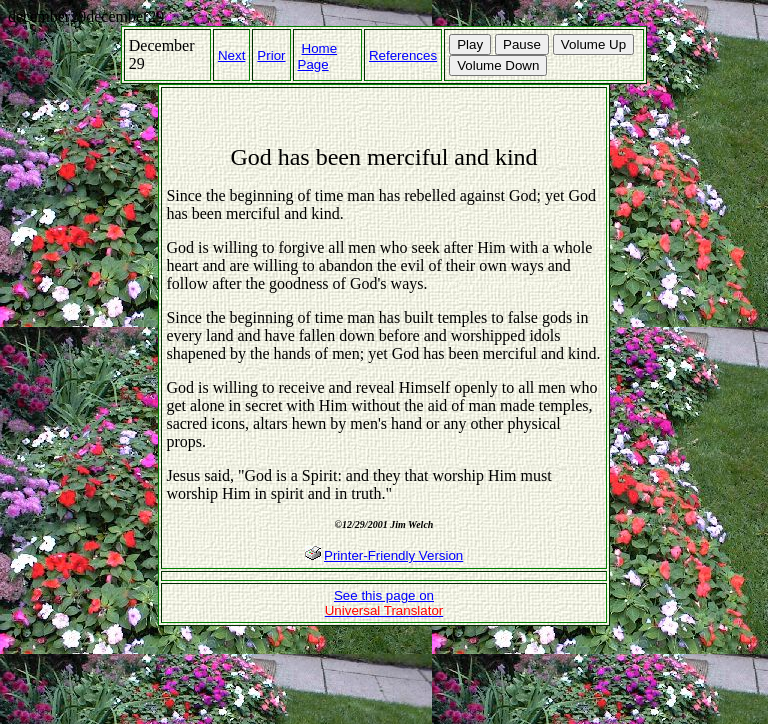 This screenshot has height=724, width=768. Describe the element at coordinates (498, 65) in the screenshot. I see `Volume Down` at that location.